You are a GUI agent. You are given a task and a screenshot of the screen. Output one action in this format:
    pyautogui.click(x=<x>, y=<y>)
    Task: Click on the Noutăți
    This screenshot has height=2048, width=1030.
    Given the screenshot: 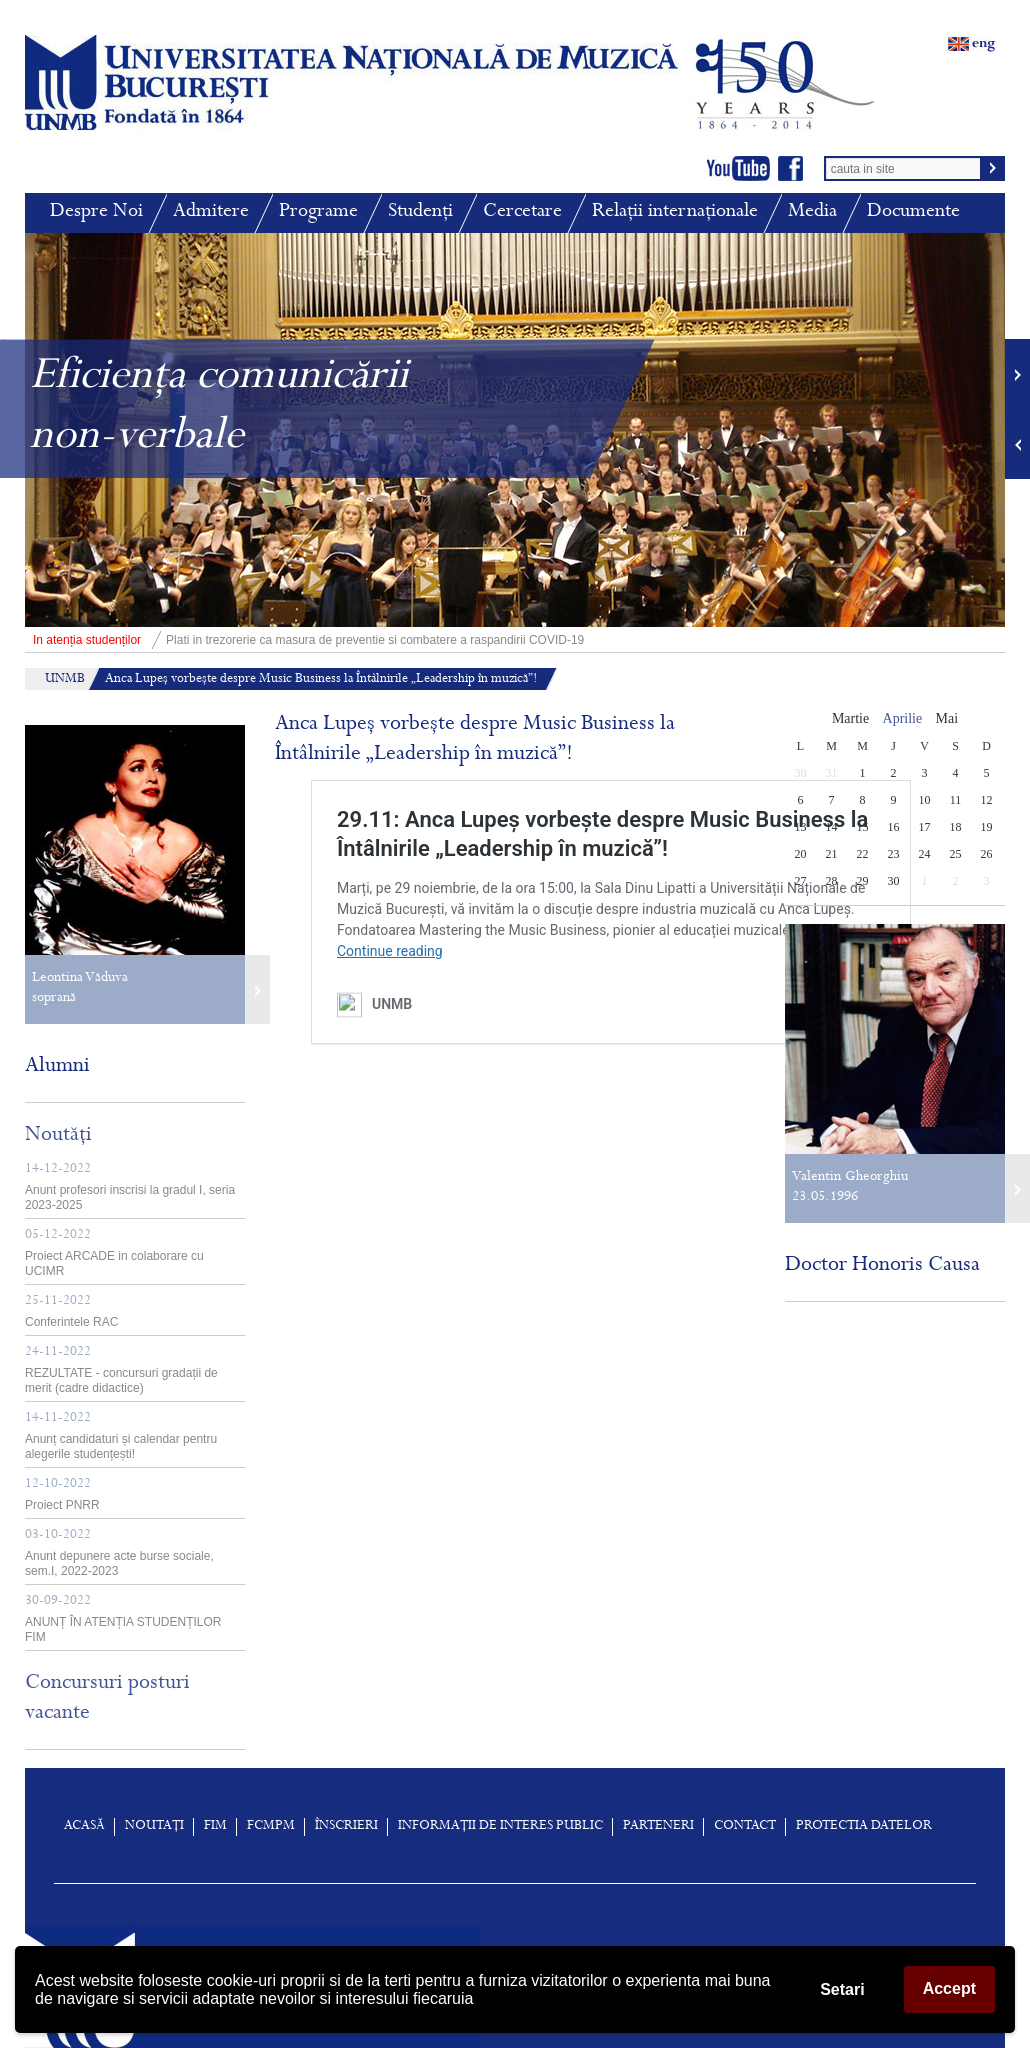 What is the action you would take?
    pyautogui.click(x=58, y=1136)
    